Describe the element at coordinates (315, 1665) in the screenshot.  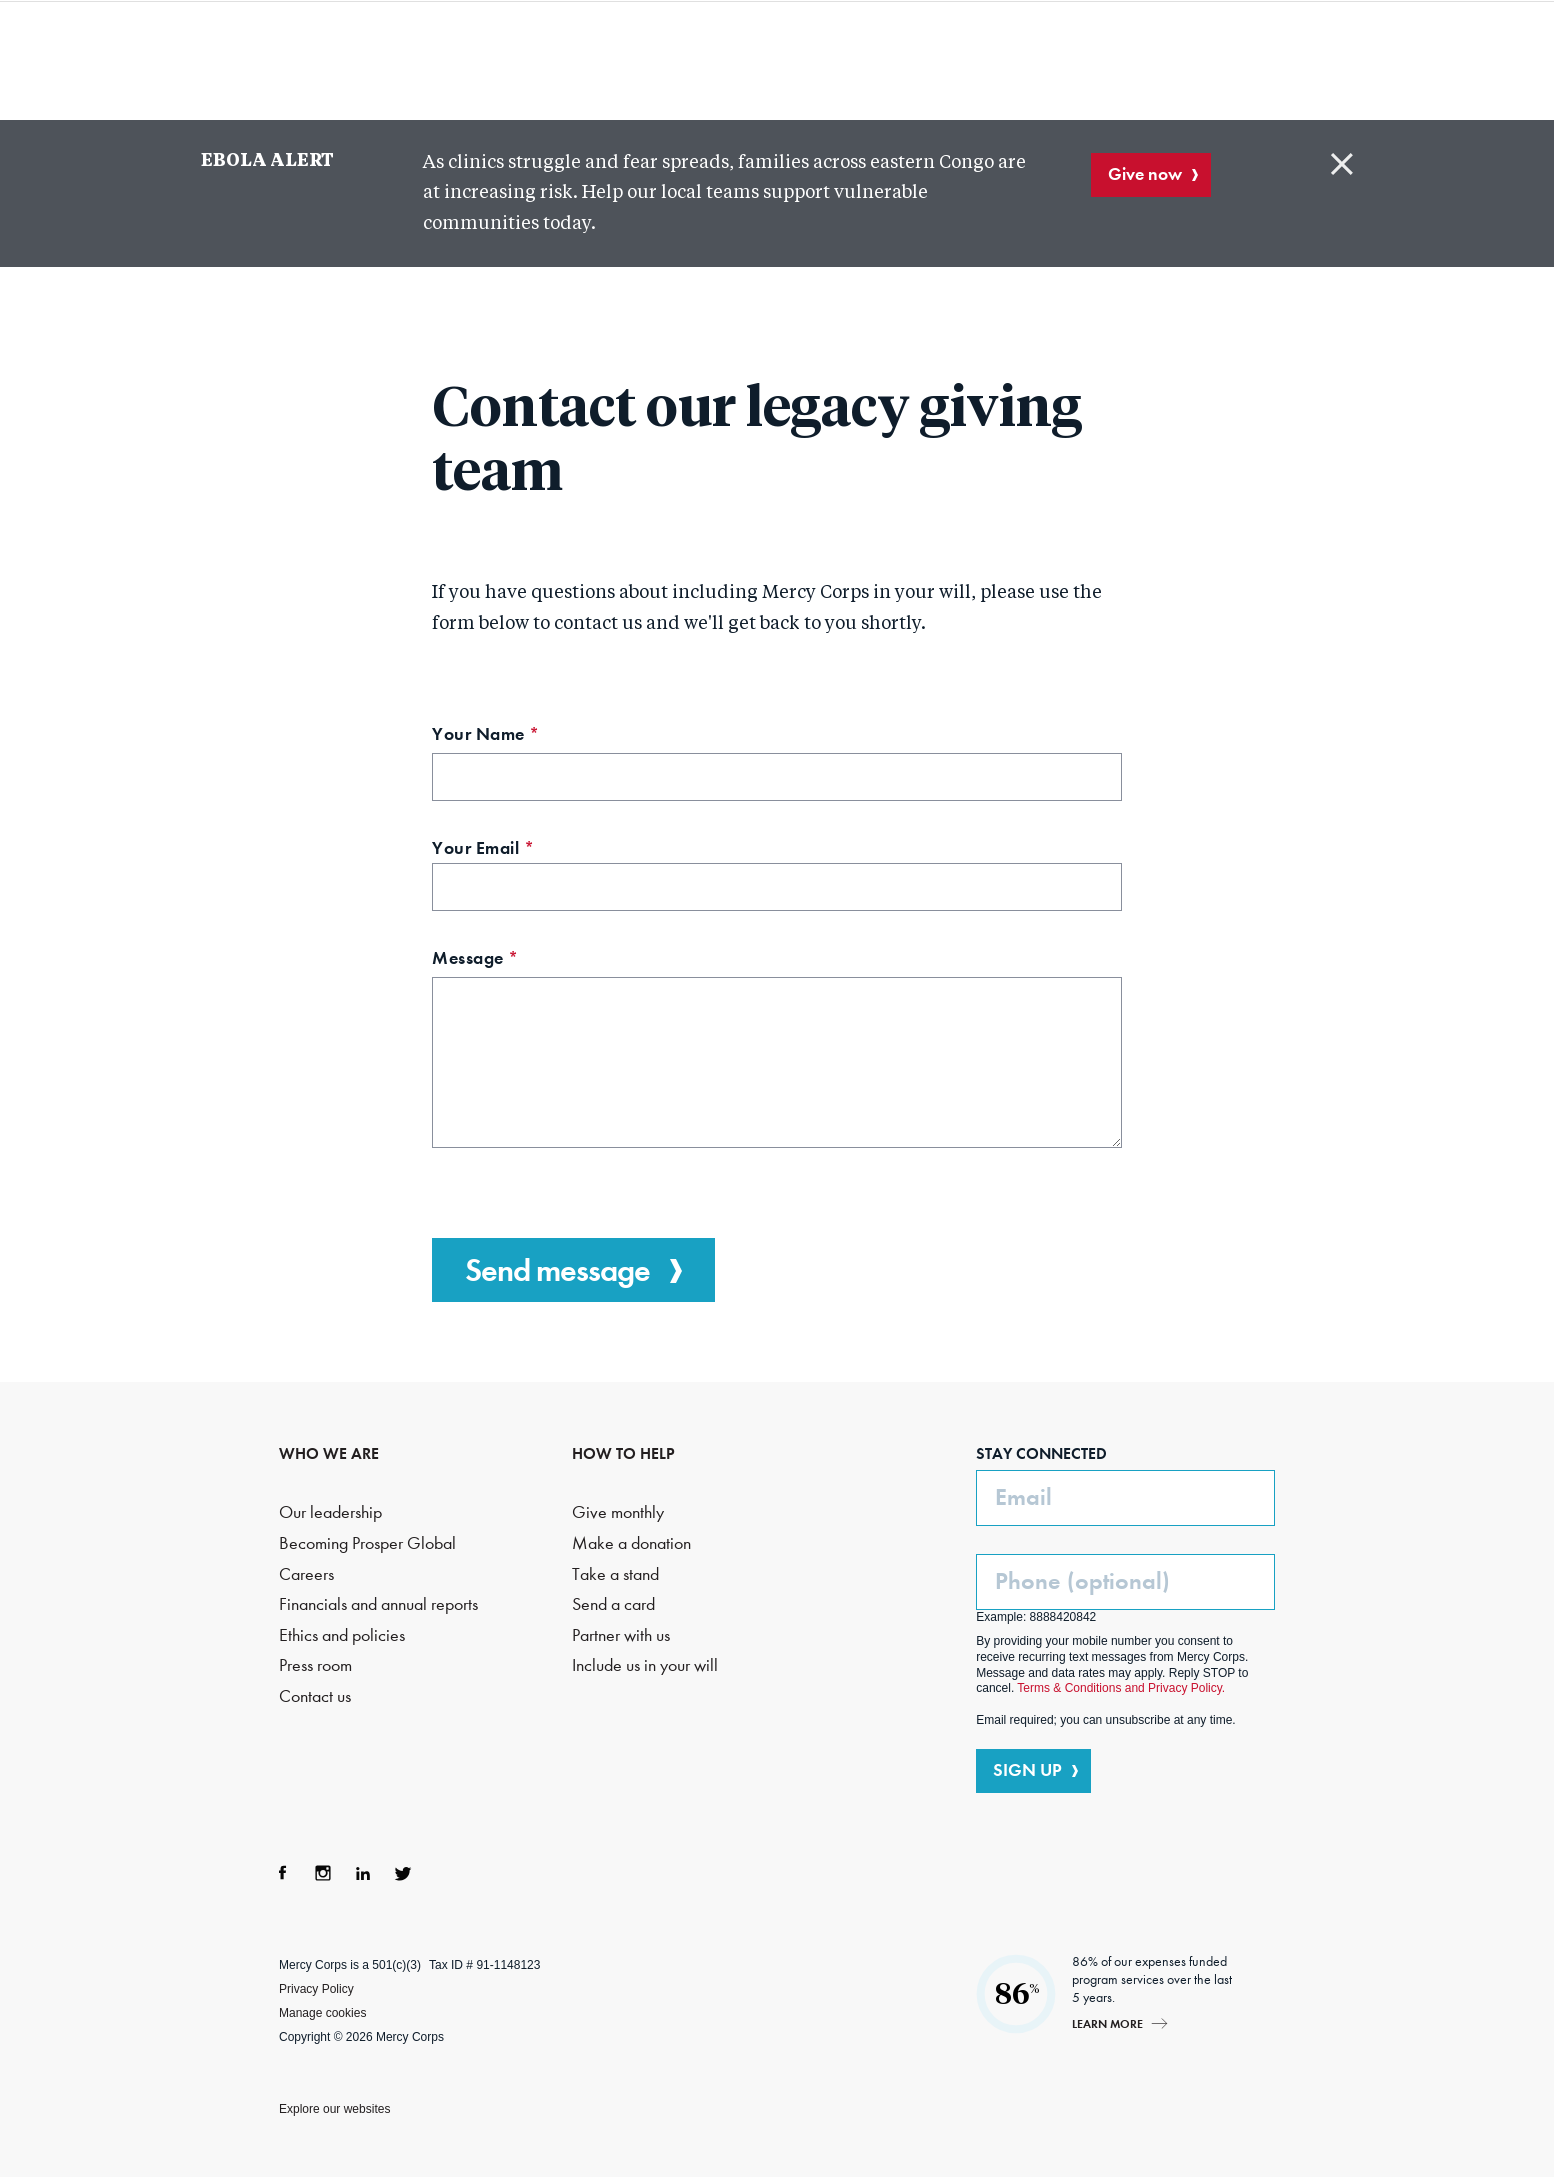
I see `Press room` at that location.